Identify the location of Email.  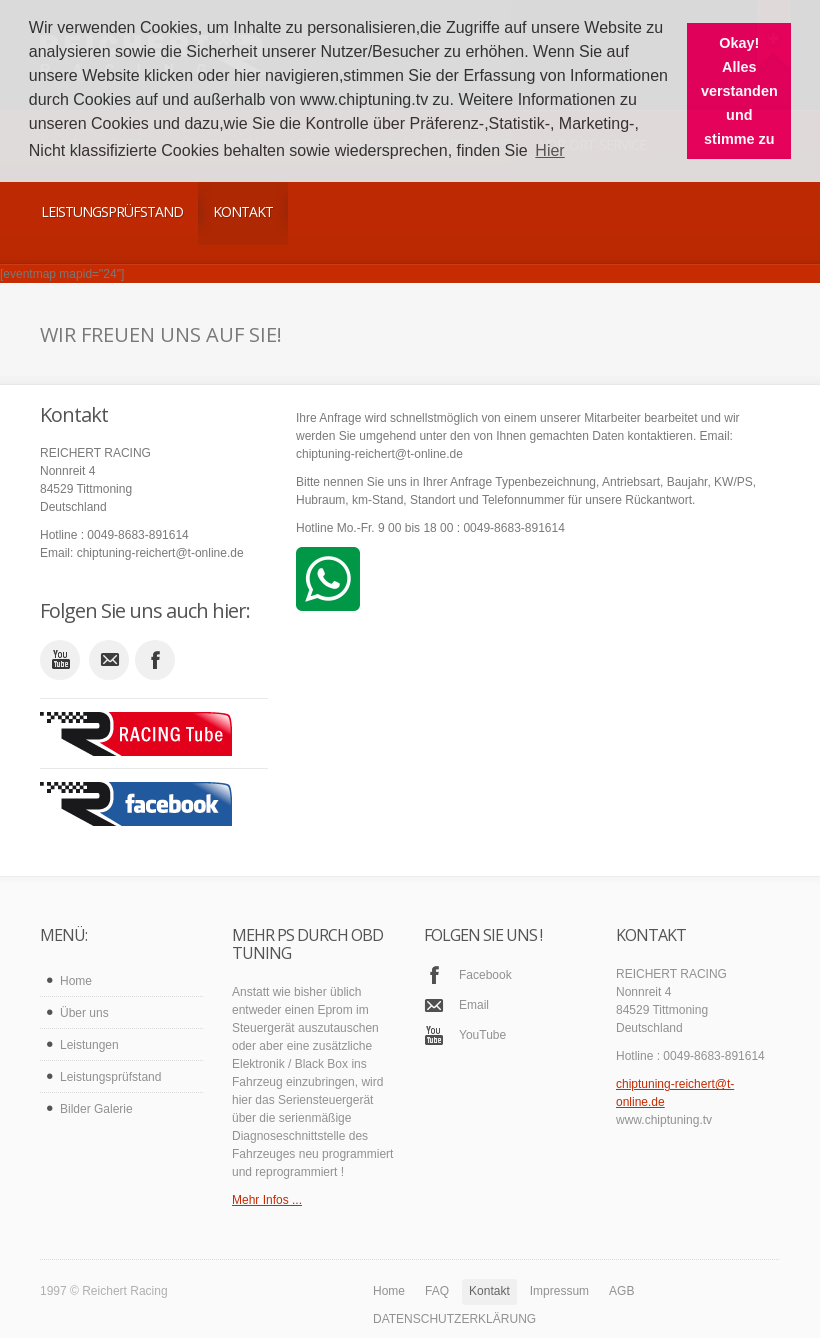
(474, 1005).